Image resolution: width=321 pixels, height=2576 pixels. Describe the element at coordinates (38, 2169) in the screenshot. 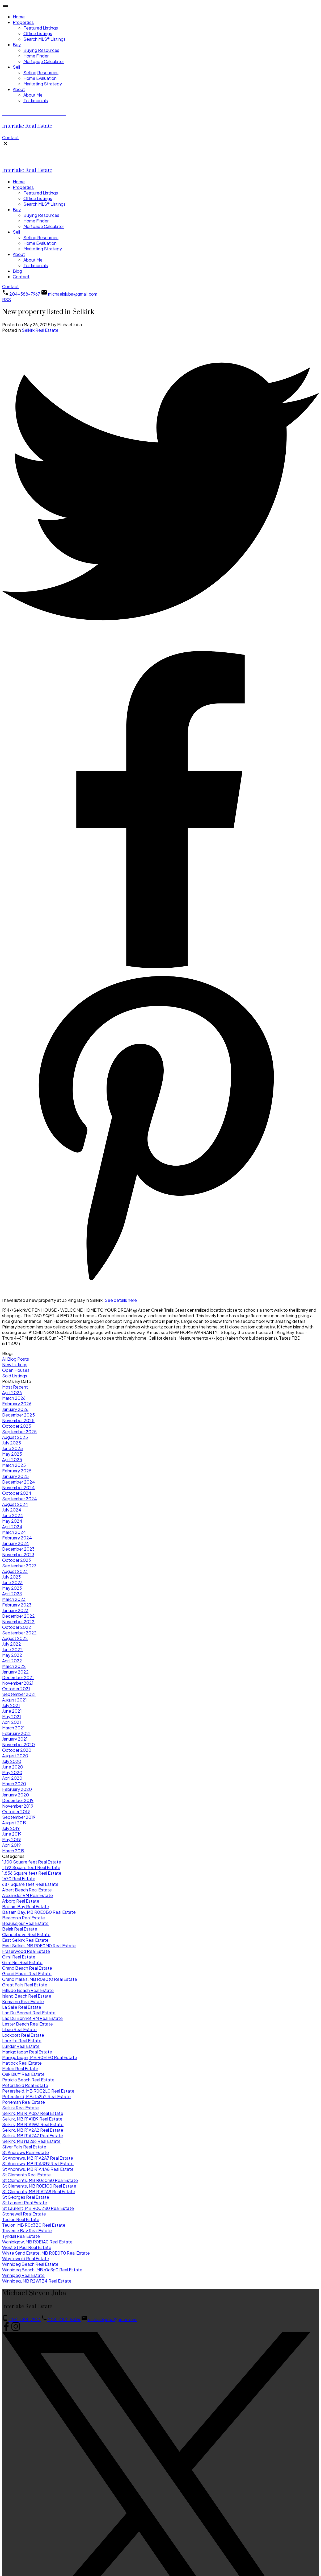

I see `St Andrews, MB R1A4A8 Real Estate` at that location.